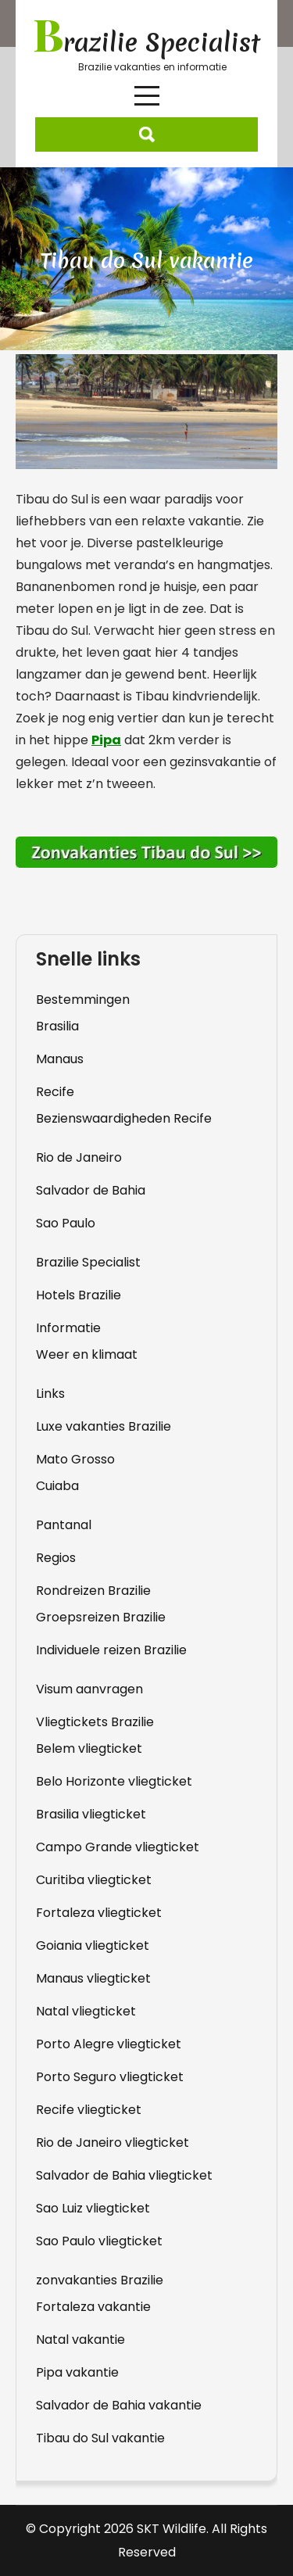  What do you see at coordinates (94, 1880) in the screenshot?
I see `Curitiba vliegticket` at bounding box center [94, 1880].